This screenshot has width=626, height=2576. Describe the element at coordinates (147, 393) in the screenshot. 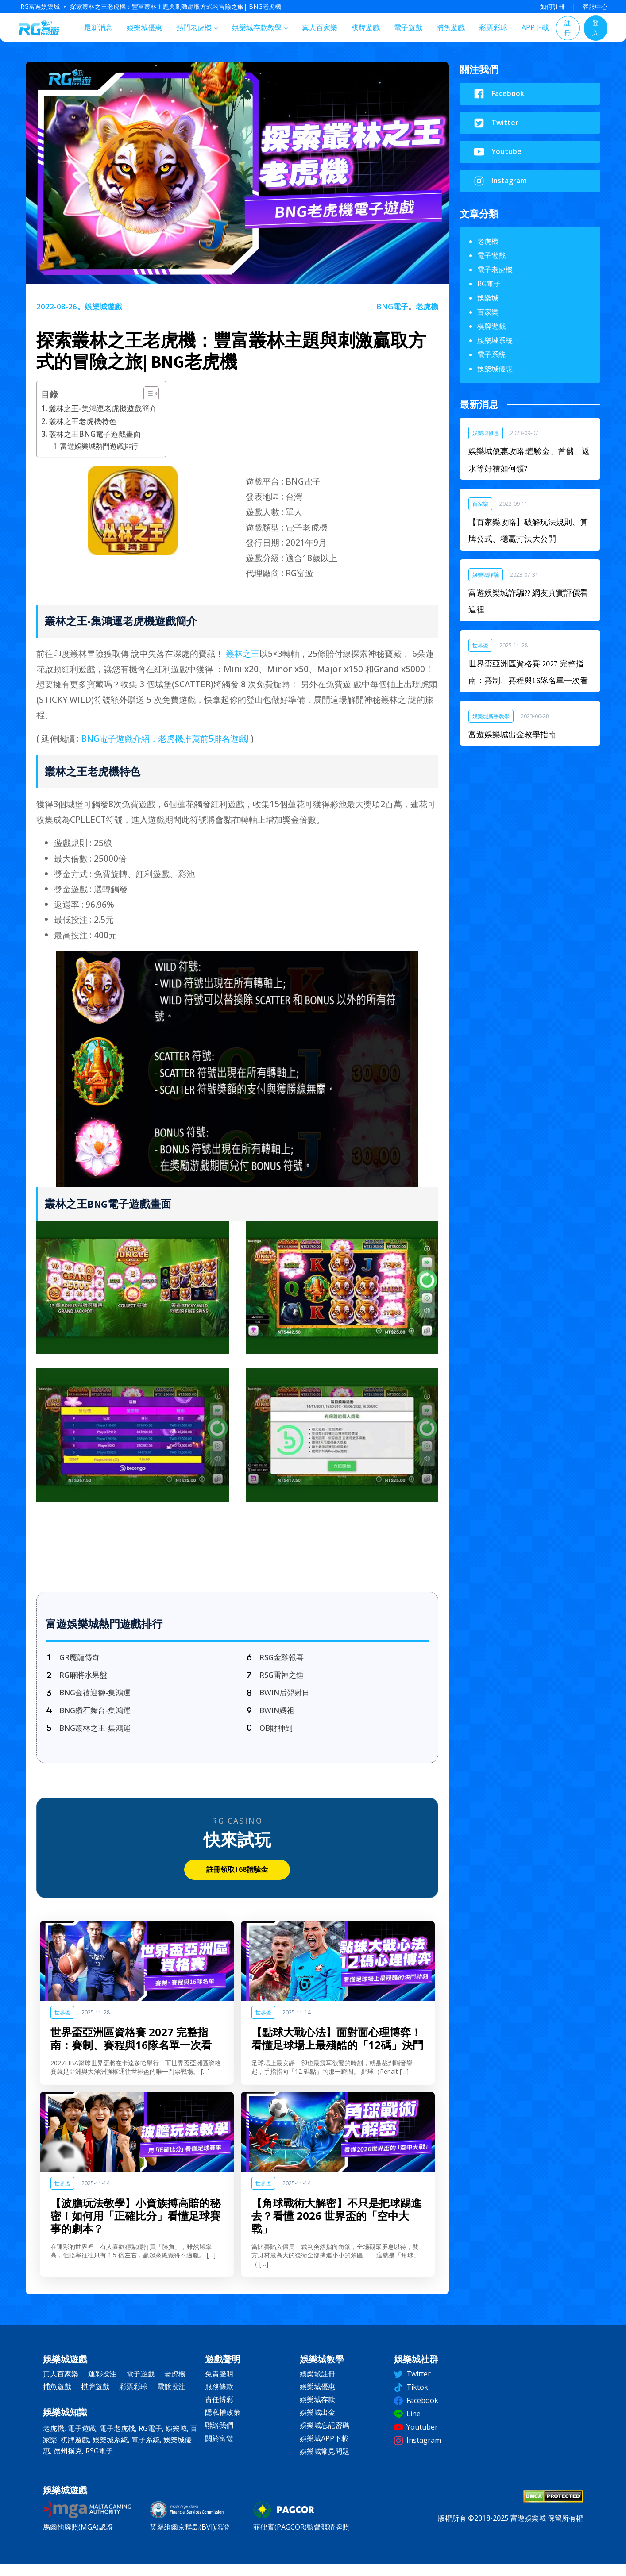

I see `[顯示/隱藏內容目錄]` at that location.